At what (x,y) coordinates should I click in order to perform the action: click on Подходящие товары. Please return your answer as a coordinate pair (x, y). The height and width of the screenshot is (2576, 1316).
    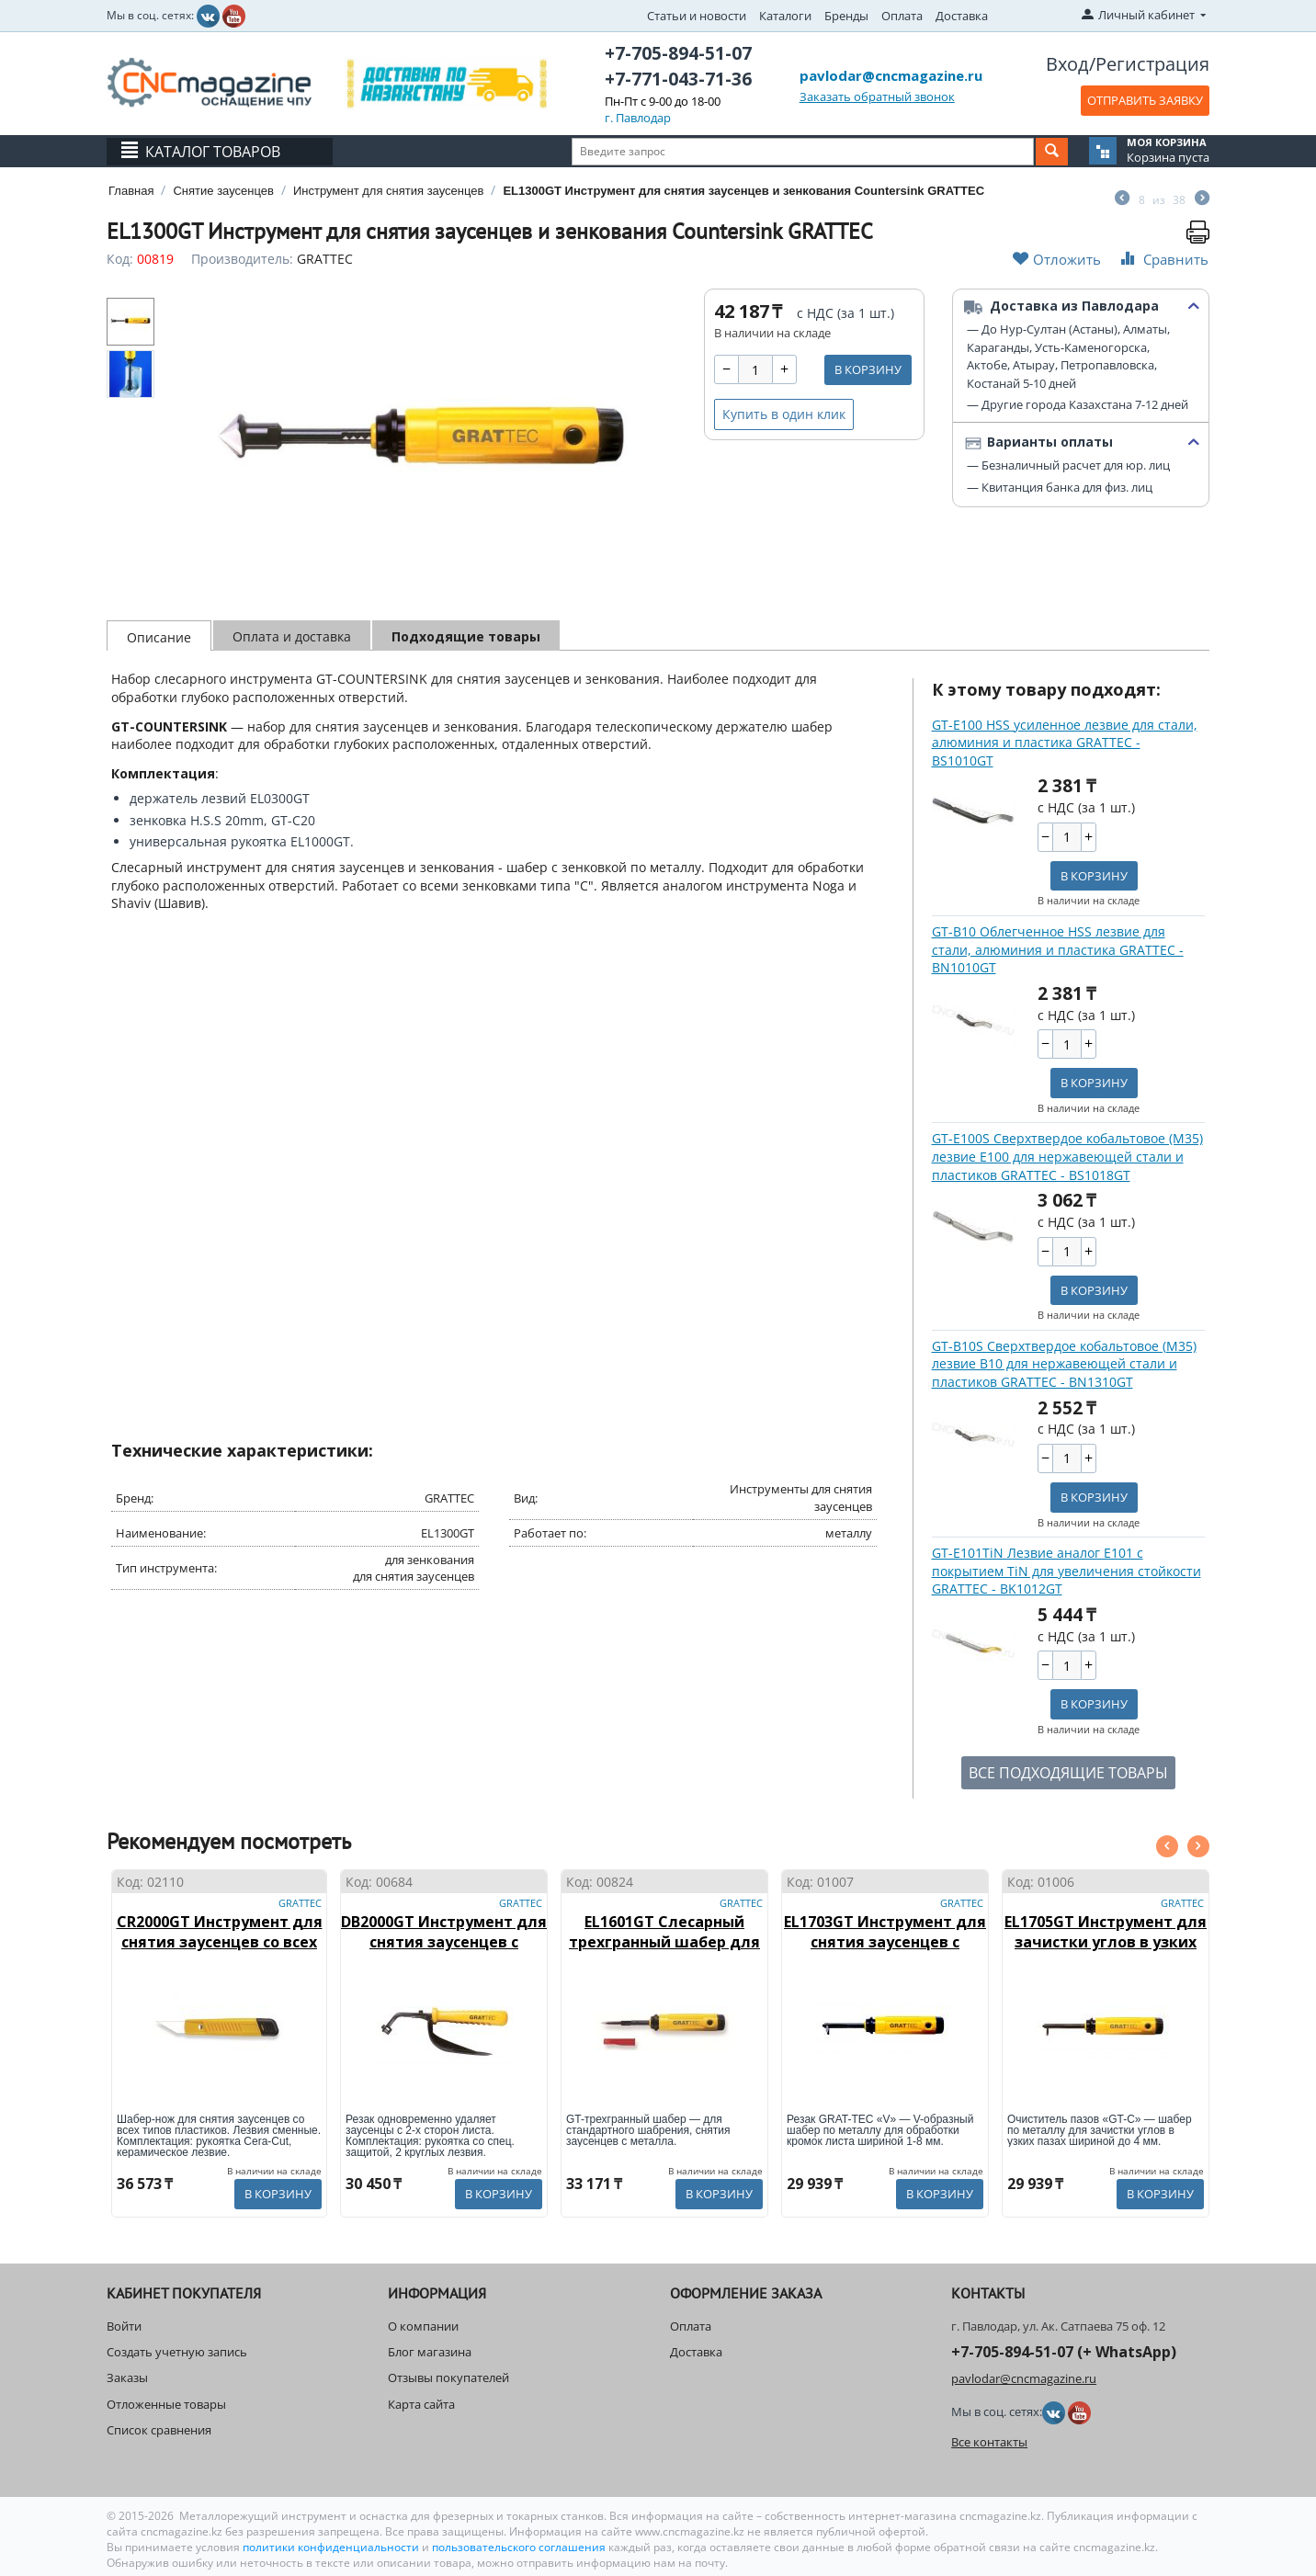
    Looking at the image, I should click on (465, 636).